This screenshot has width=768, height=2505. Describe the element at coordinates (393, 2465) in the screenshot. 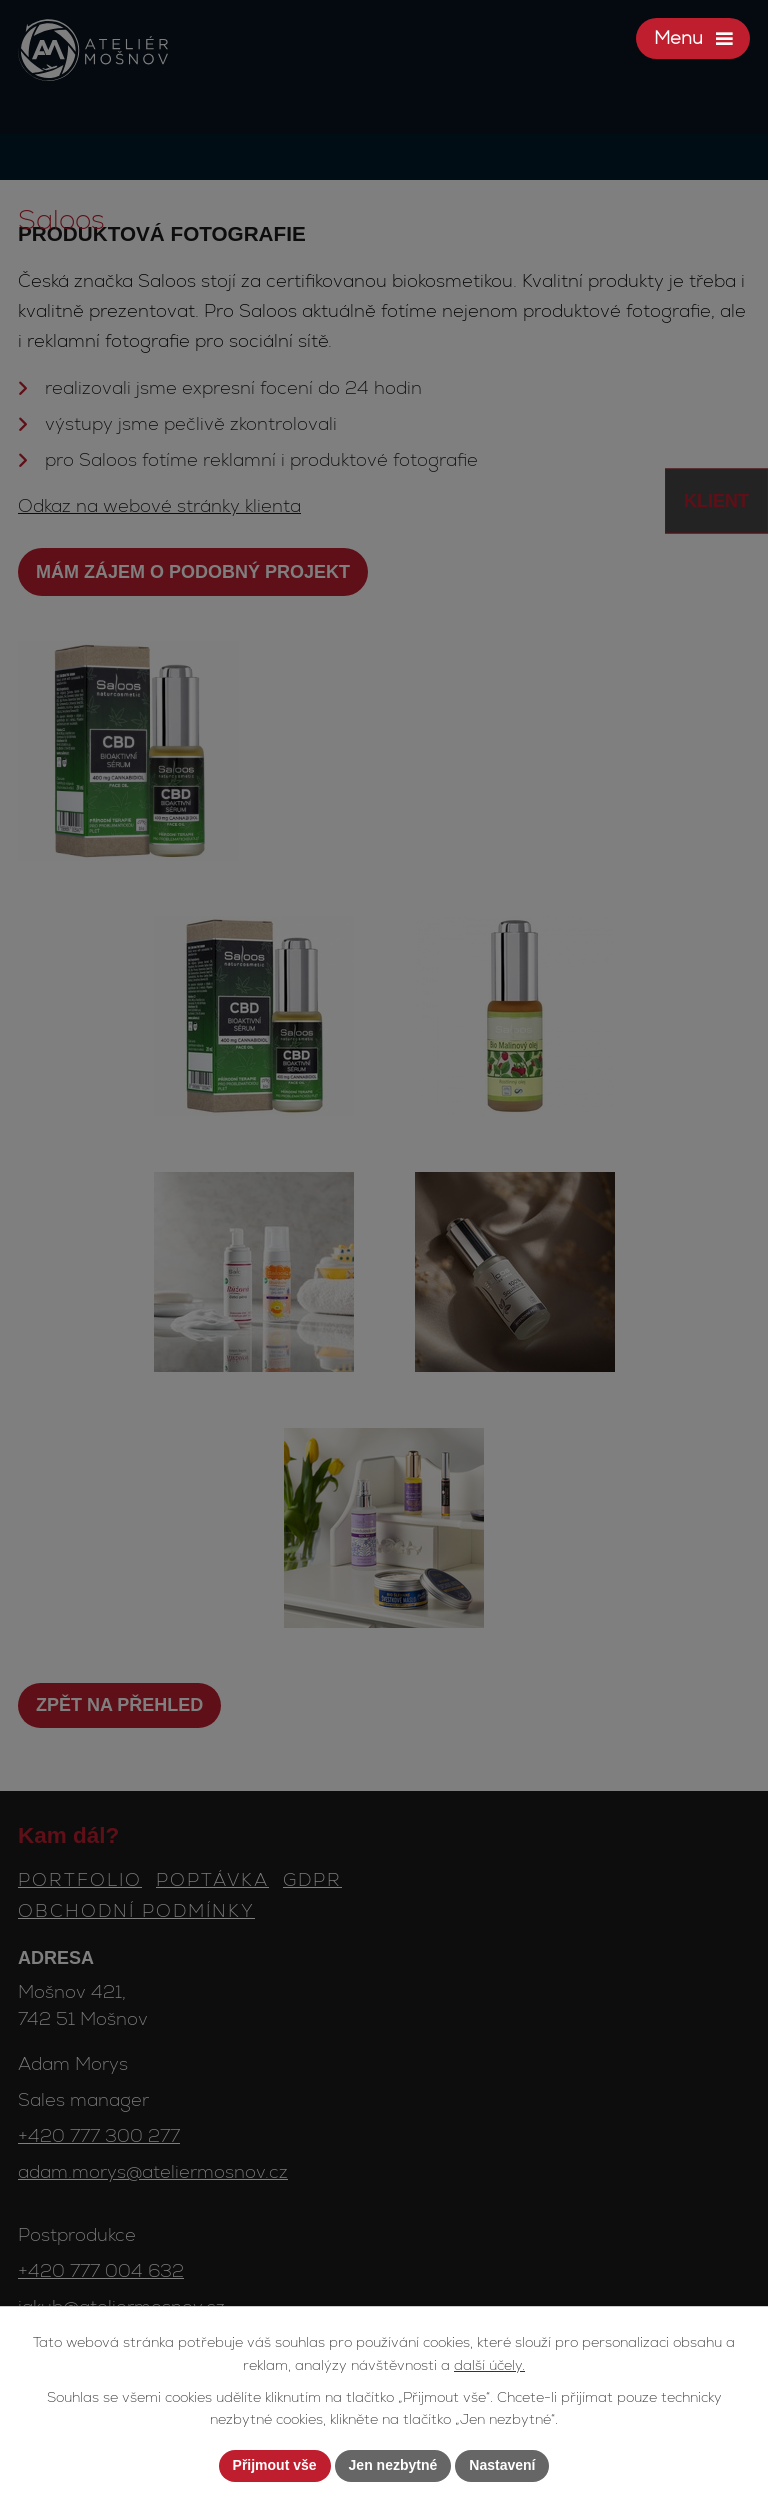

I see `Jen nezbytné [Přijmout nezbytné cookies]` at that location.